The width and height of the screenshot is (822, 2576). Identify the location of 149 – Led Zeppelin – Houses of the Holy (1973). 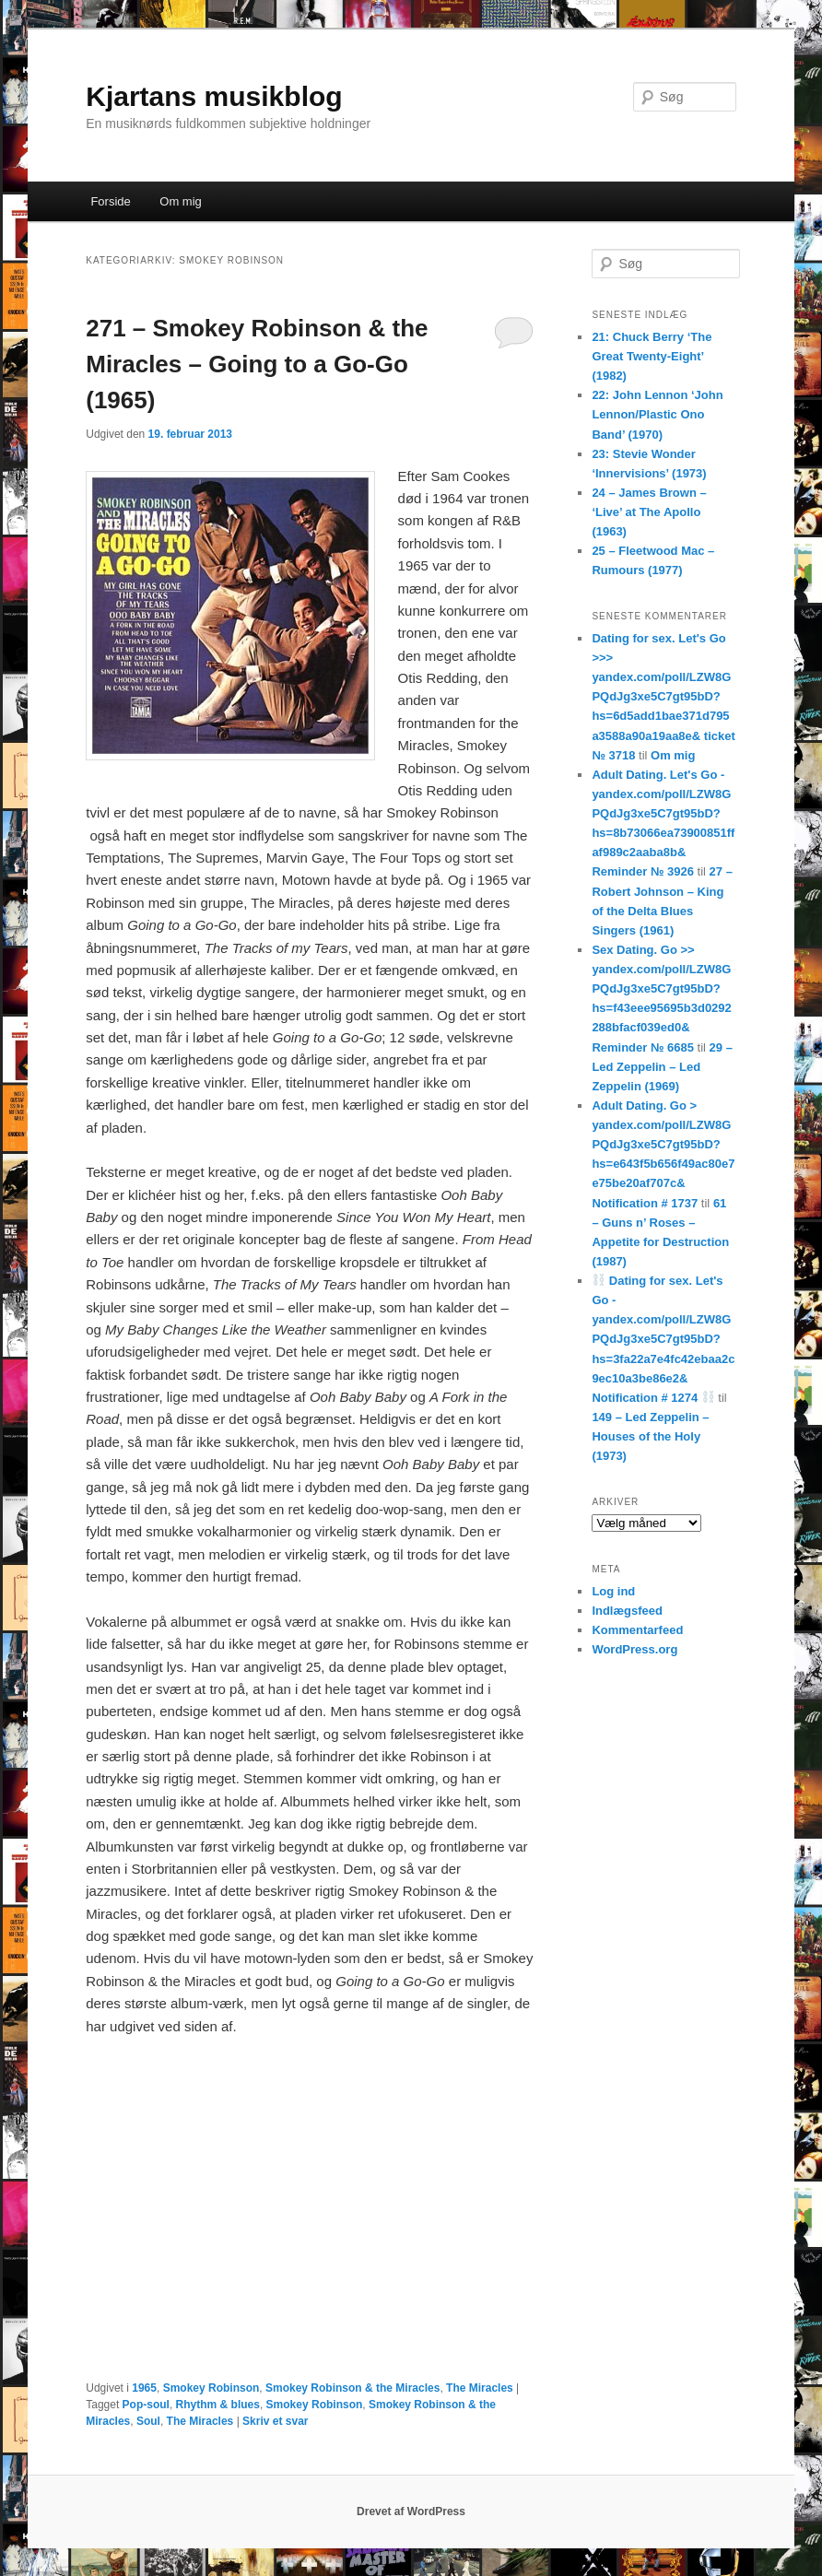
(650, 1436).